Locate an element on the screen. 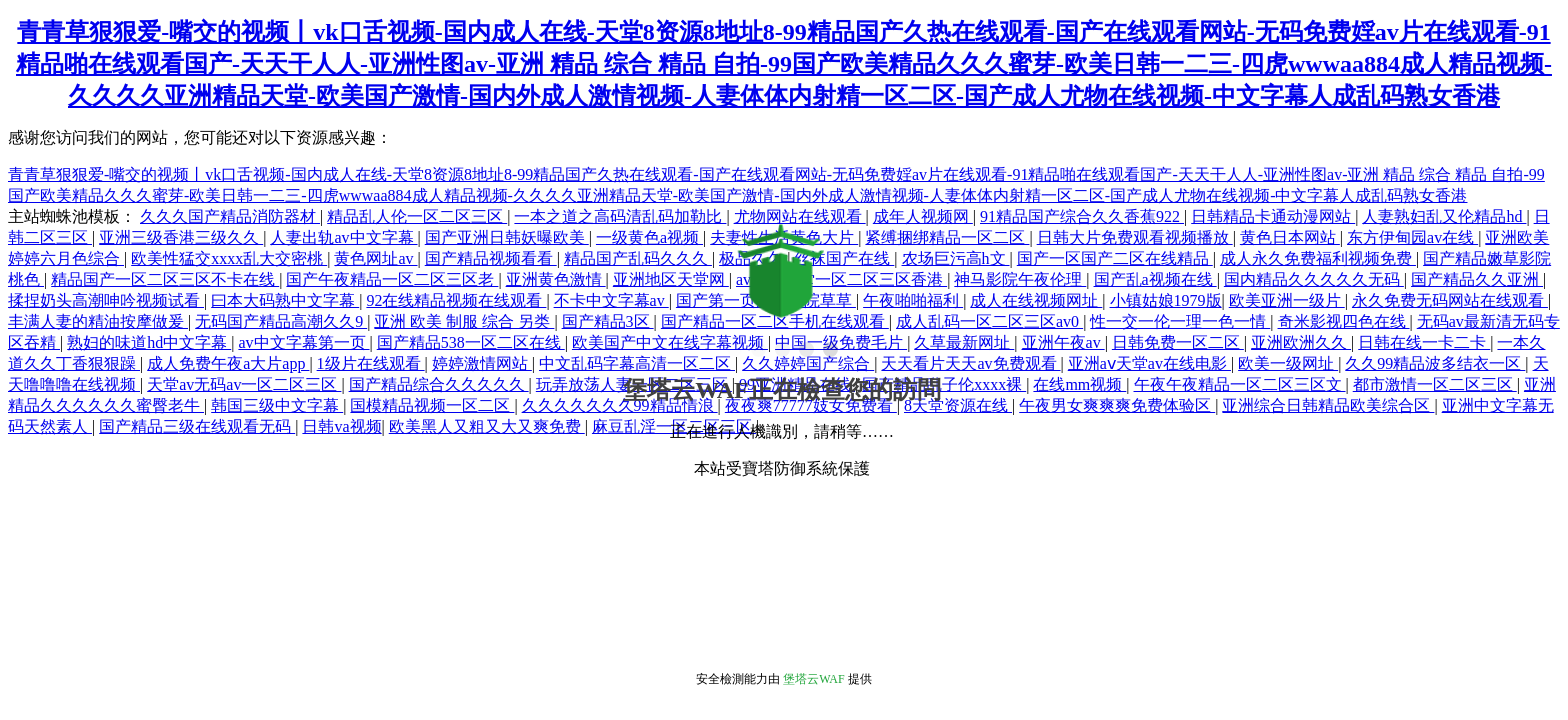 This screenshot has width=1568, height=720. 堡塔云WAF is located at coordinates (813, 679).